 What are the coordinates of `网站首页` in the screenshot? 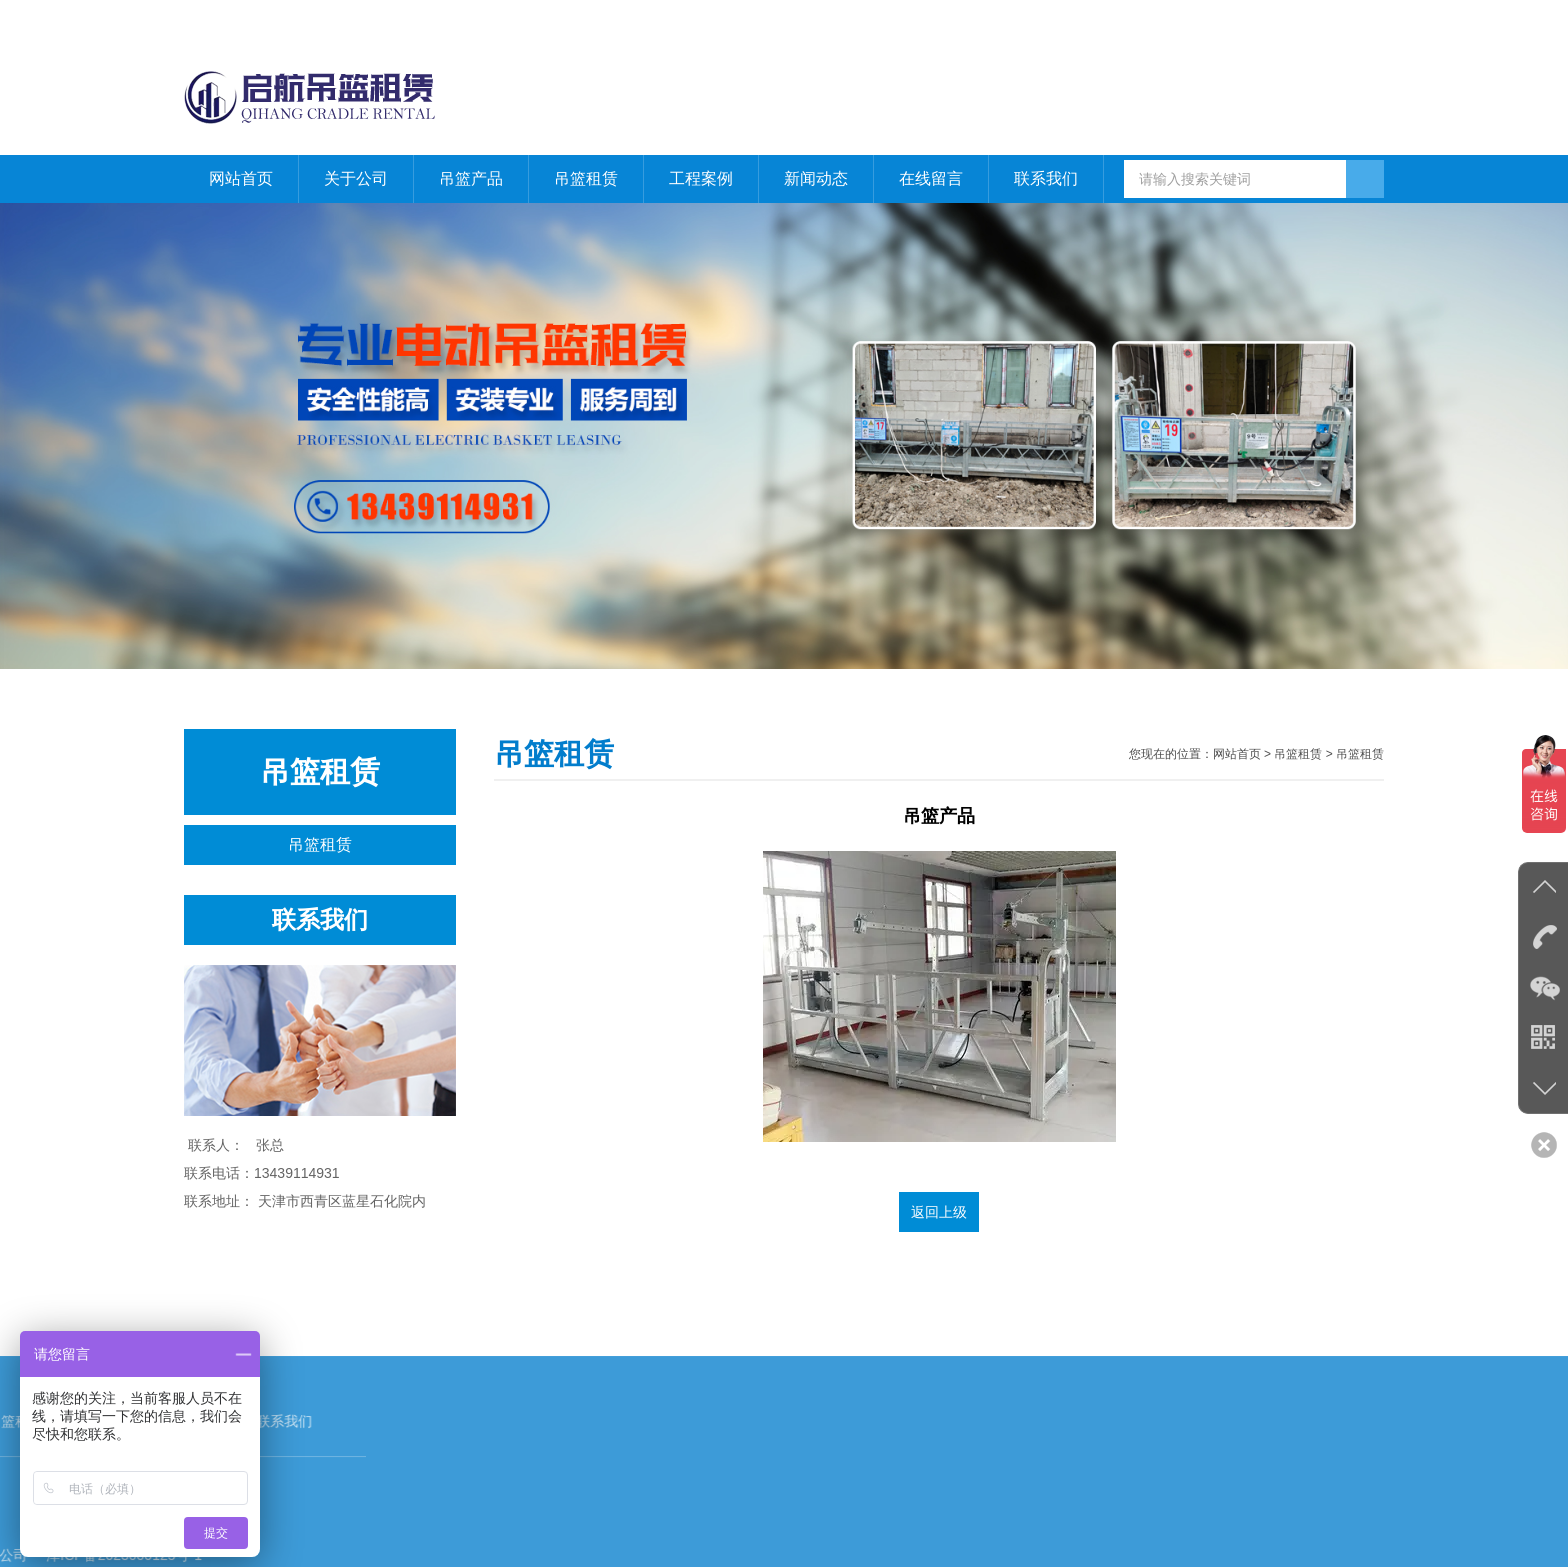 It's located at (1276, 20).